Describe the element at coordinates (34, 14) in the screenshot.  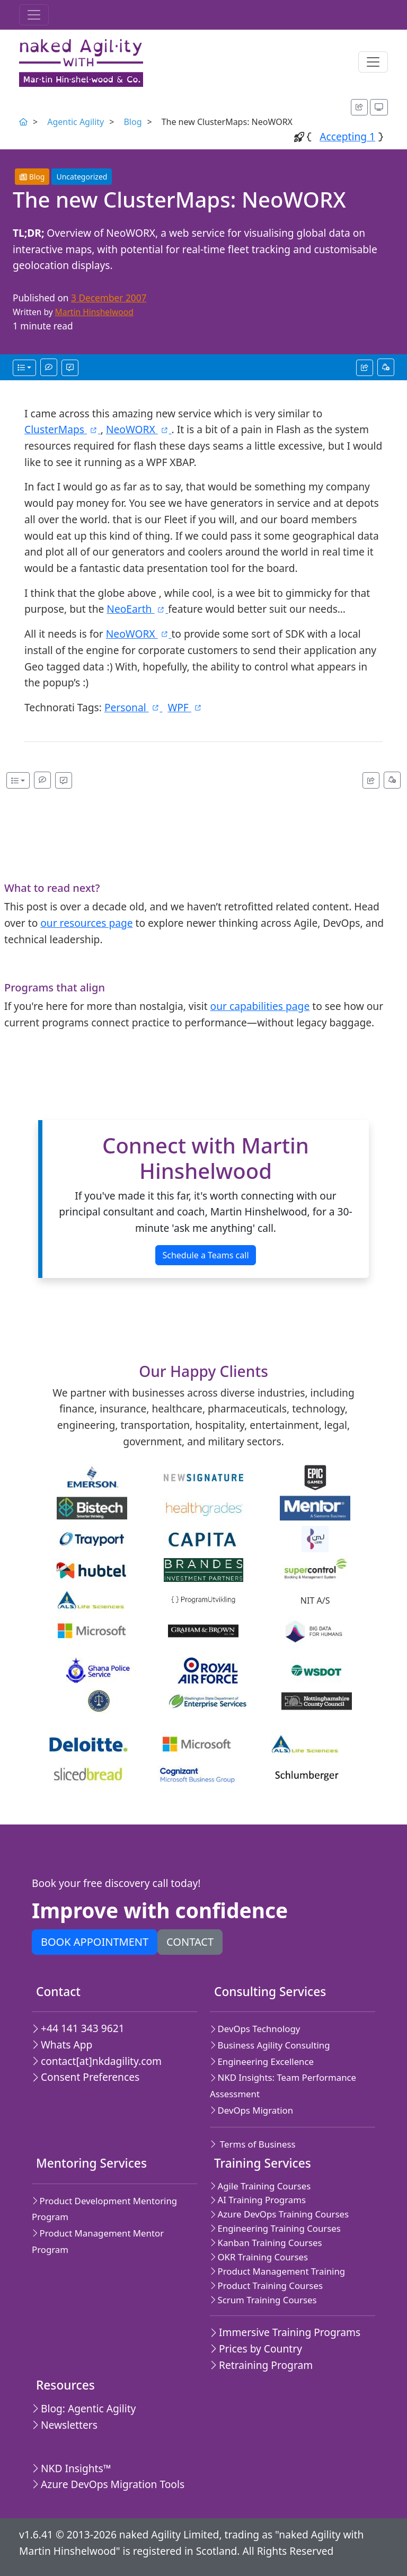
I see `[Toggle navigation]` at that location.